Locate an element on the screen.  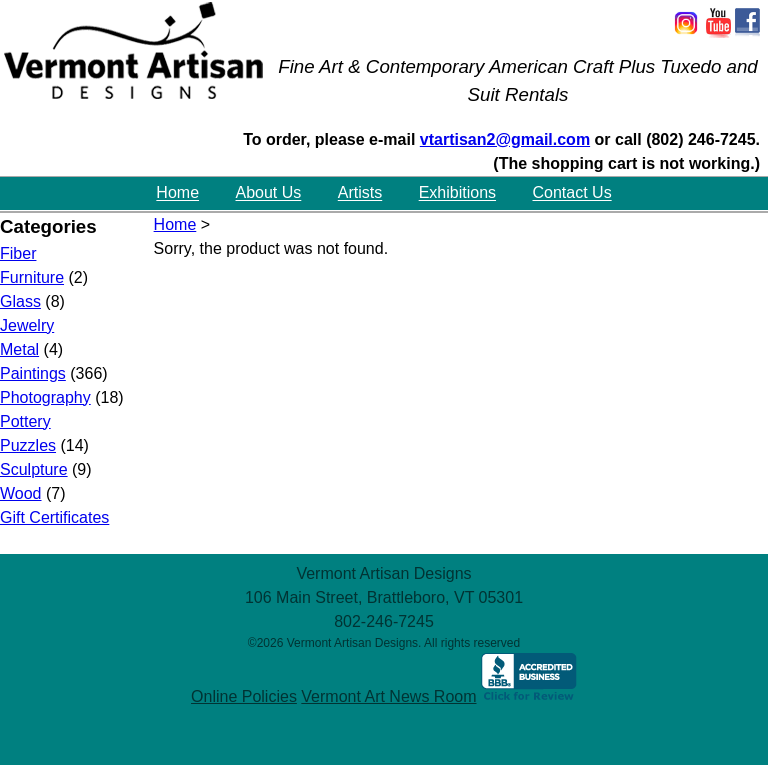
Wood is located at coordinates (21, 493).